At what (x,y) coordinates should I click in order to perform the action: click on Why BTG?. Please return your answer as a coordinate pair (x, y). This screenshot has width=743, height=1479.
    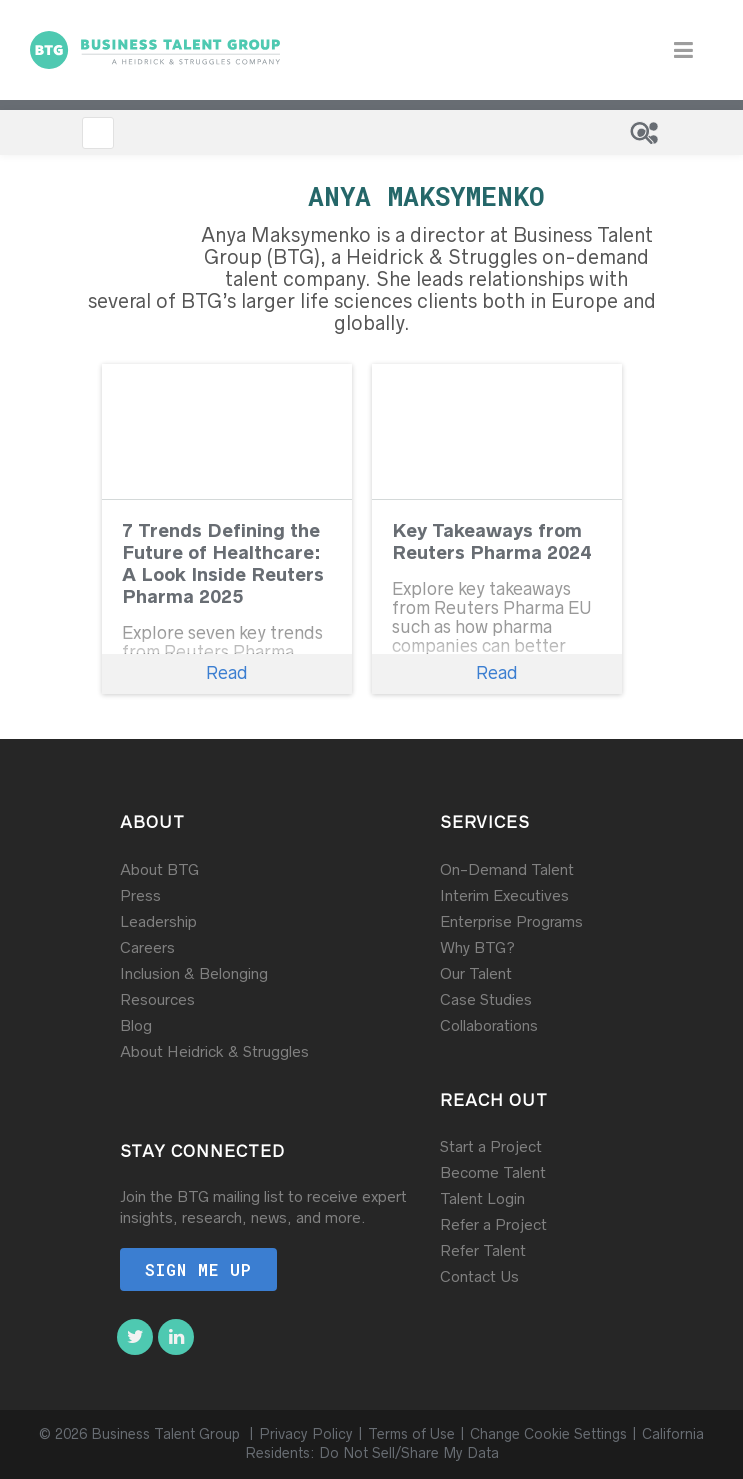
    Looking at the image, I should click on (477, 947).